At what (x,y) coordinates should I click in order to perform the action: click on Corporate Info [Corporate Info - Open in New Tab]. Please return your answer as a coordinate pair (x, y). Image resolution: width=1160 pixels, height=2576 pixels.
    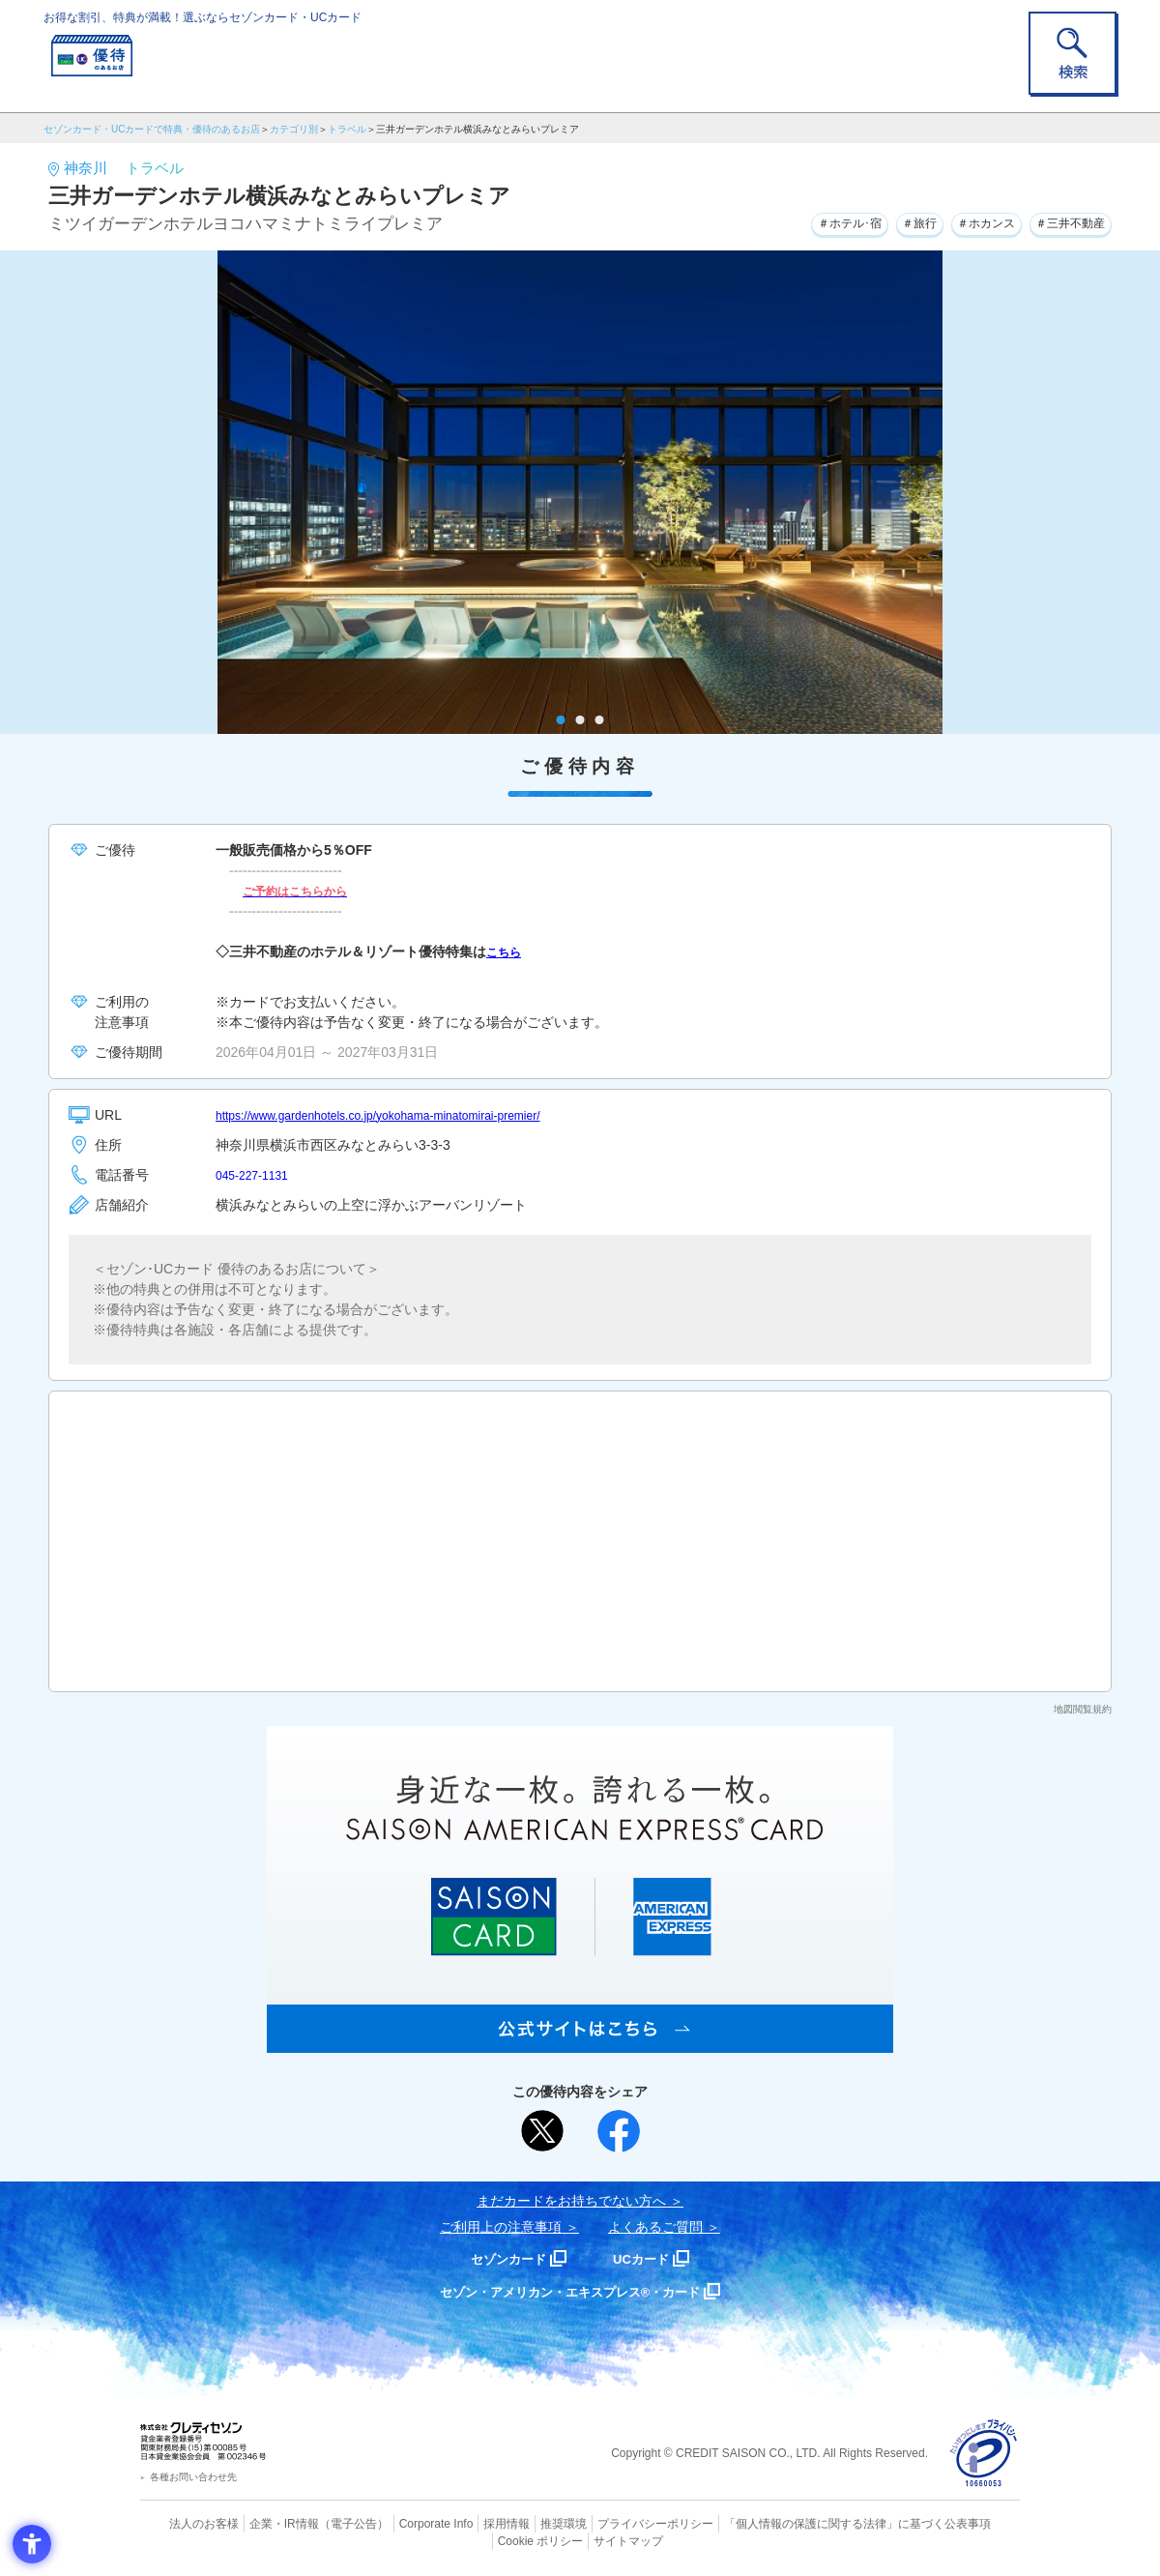
    Looking at the image, I should click on (402, 2523).